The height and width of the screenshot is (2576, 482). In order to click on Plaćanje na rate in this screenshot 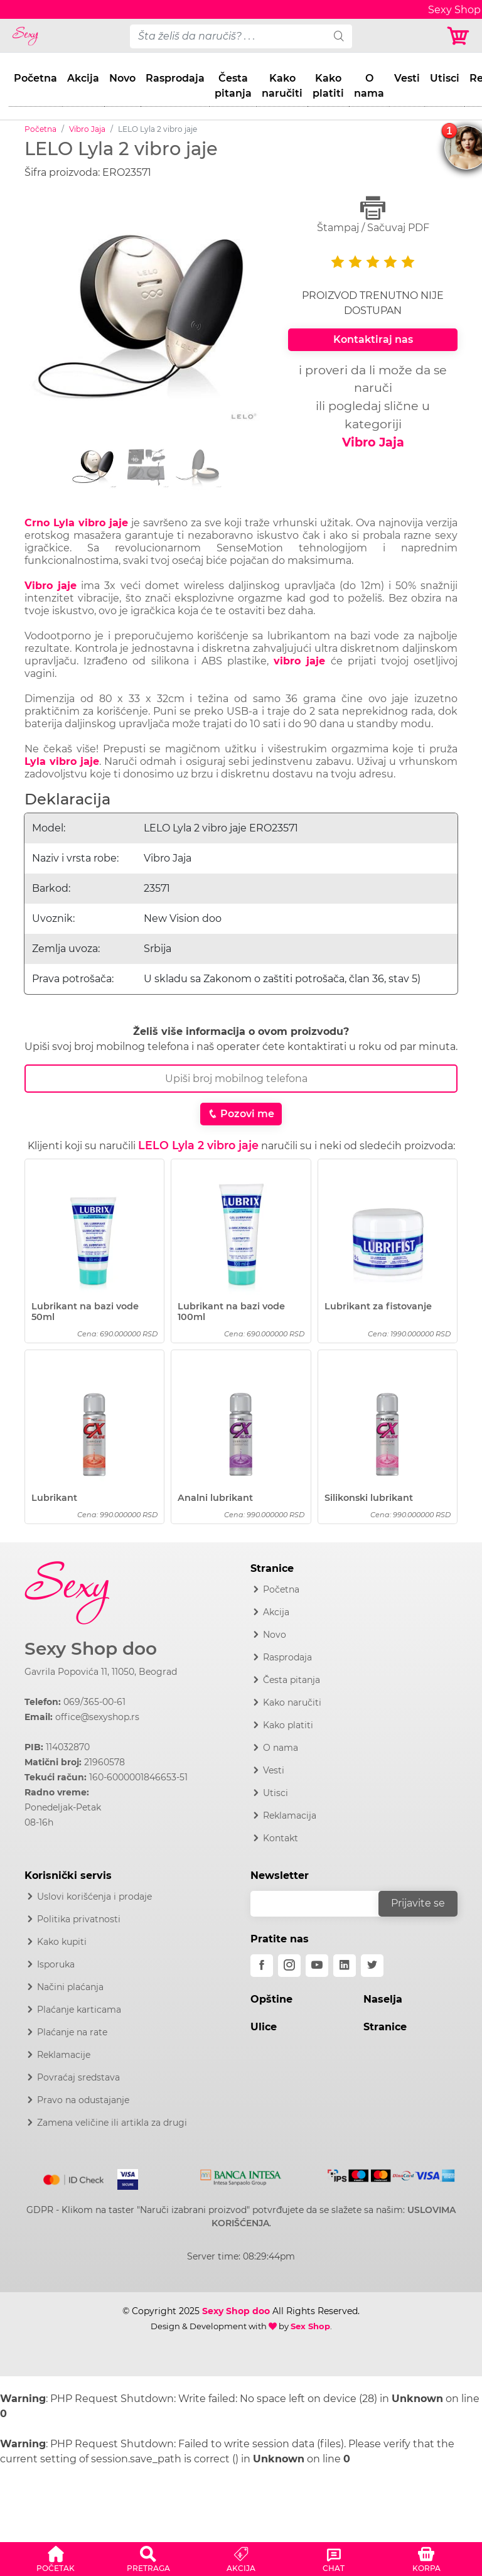, I will do `click(72, 2032)`.